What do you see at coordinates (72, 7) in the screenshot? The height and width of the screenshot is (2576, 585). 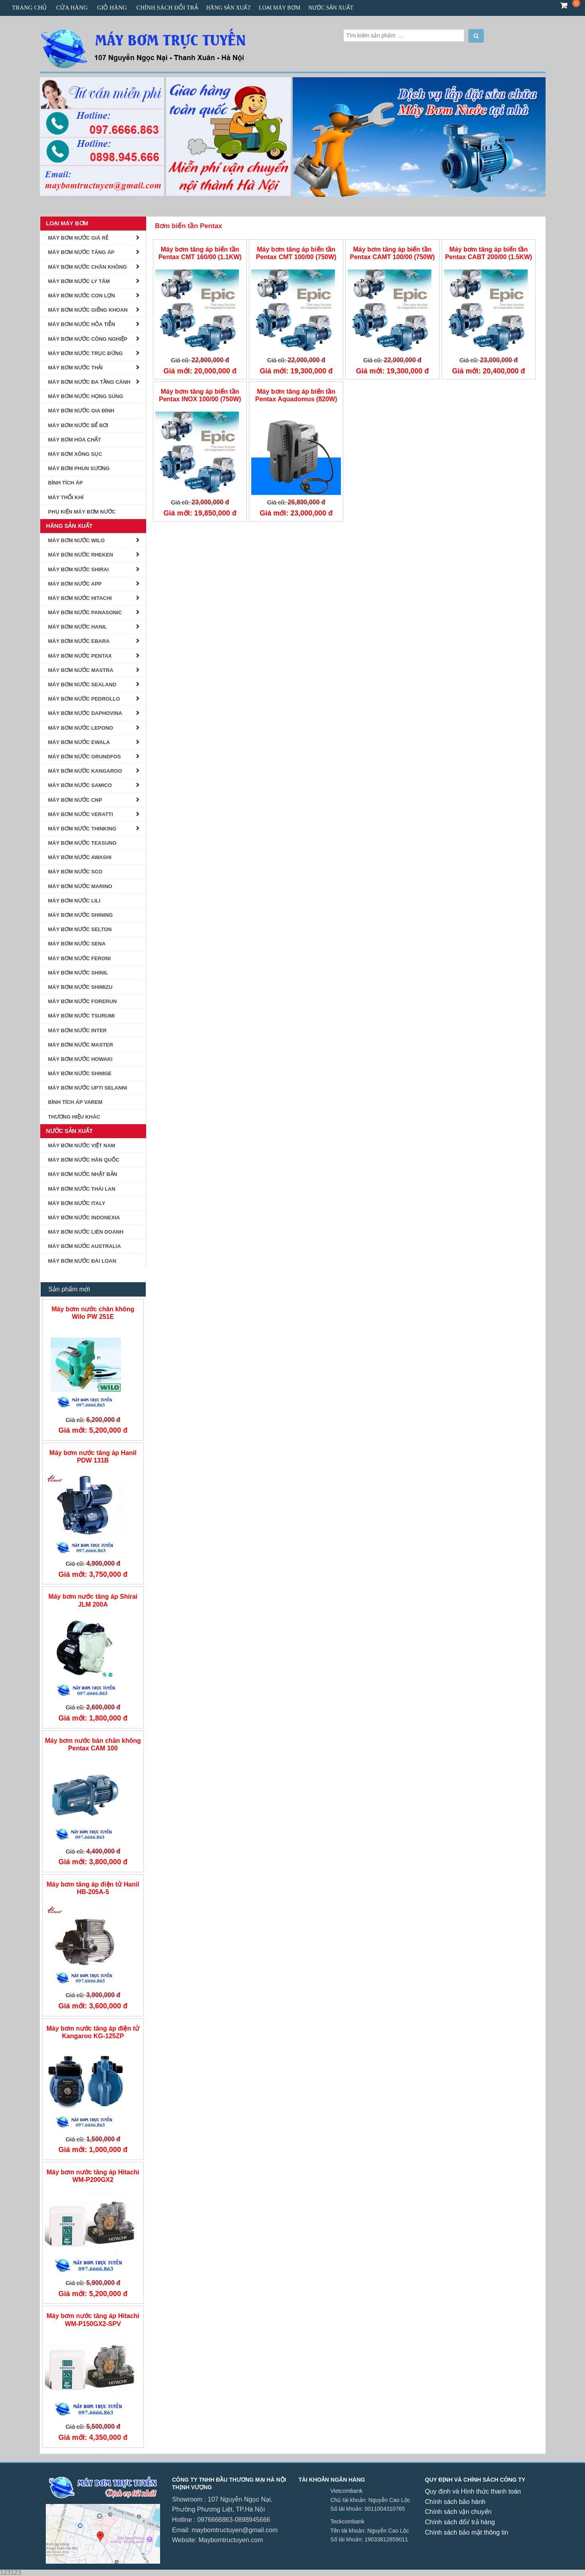 I see `Cửa hàng` at bounding box center [72, 7].